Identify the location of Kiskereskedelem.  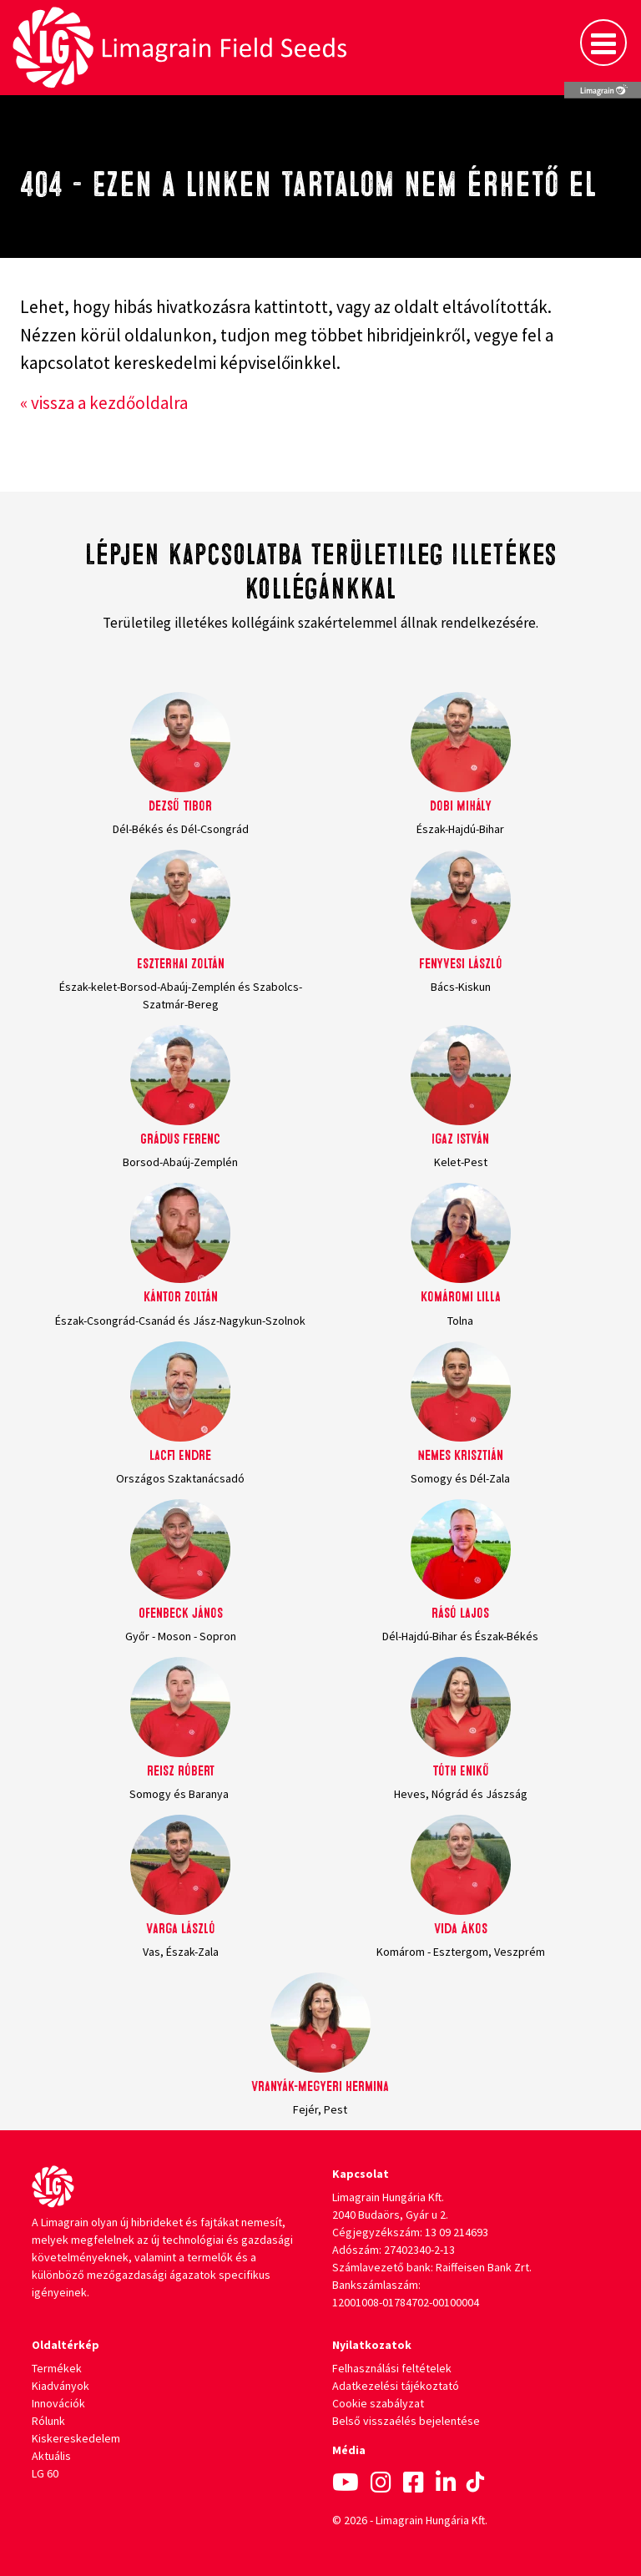
(76, 2438).